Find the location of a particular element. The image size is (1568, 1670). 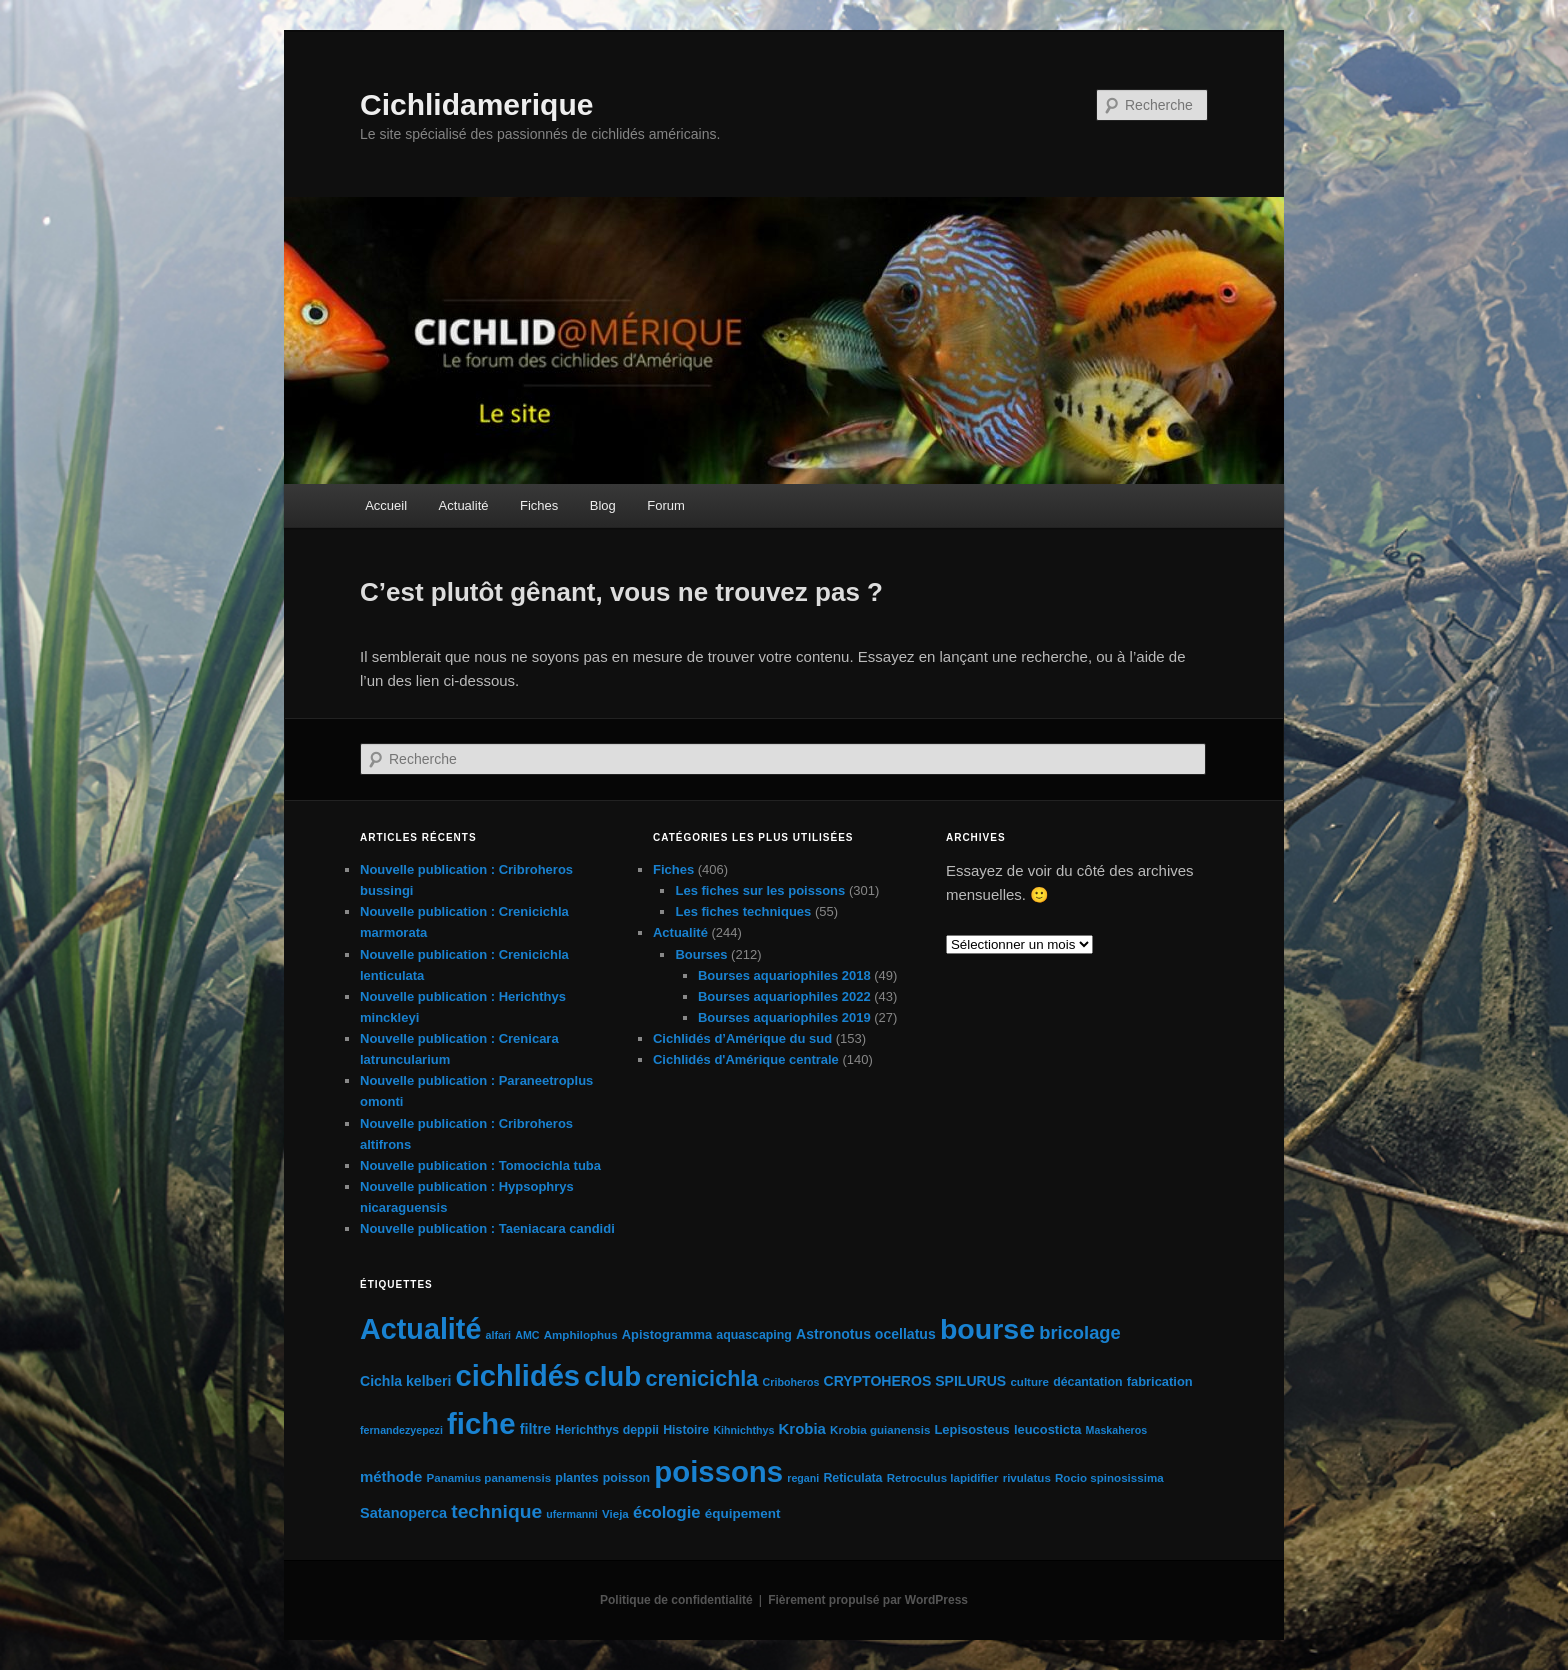

technique [technique (28 éléments)] is located at coordinates (496, 1511).